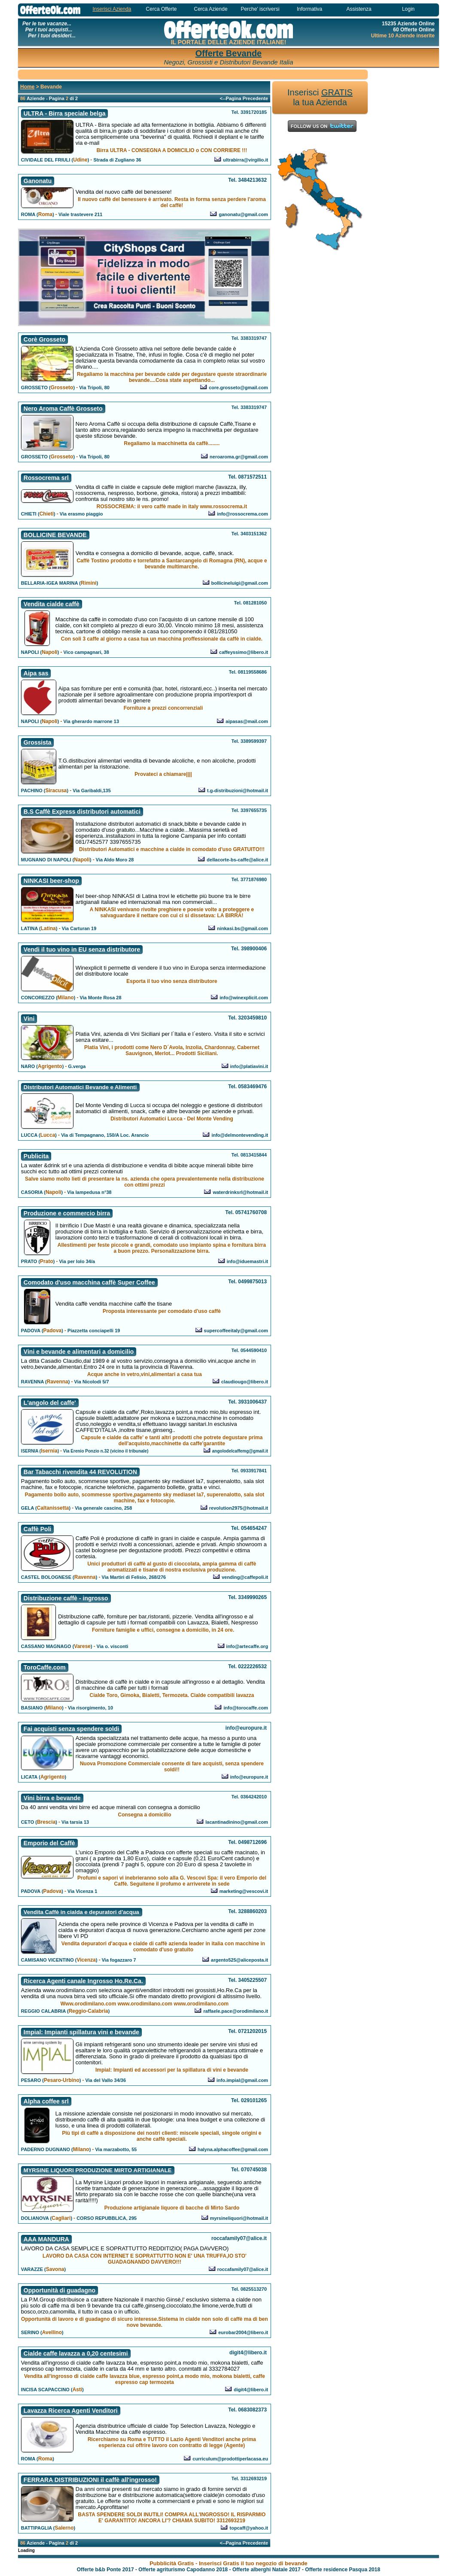  What do you see at coordinates (228, 2563) in the screenshot?
I see `Pubblicità Gratis - Inserisci Gratis il tuo negozio di bevande` at bounding box center [228, 2563].